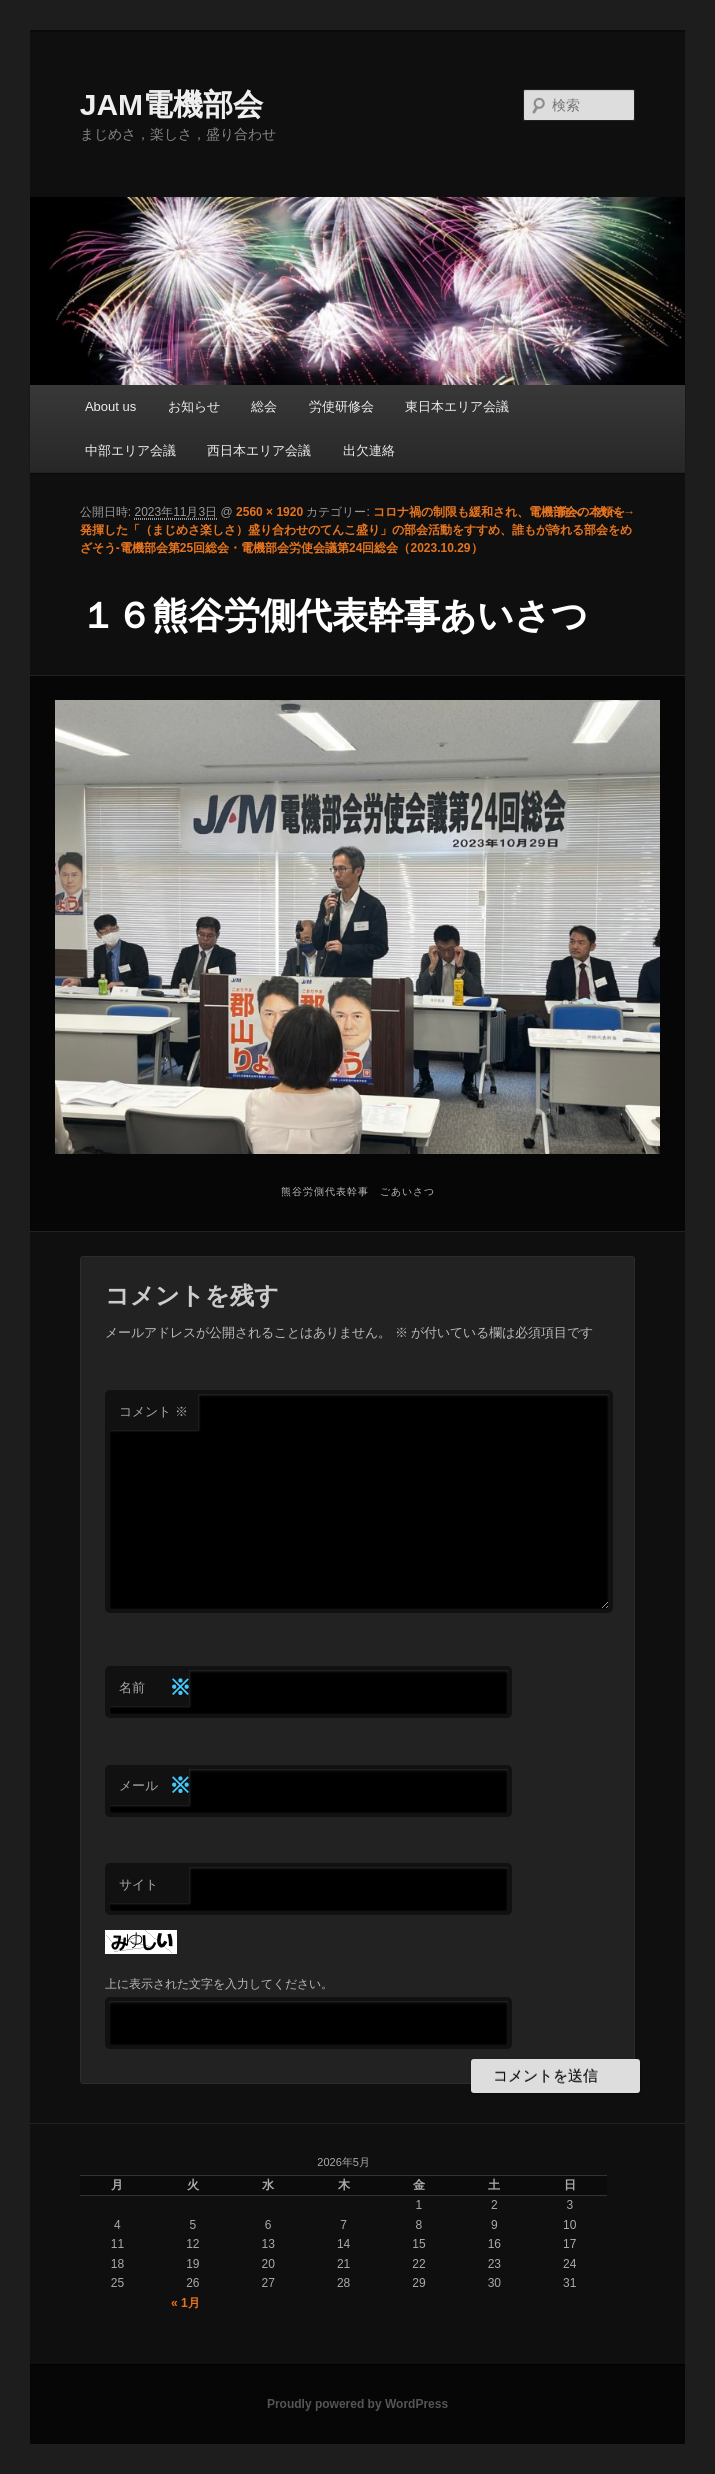 The height and width of the screenshot is (2474, 715). I want to click on About us, so click(110, 406).